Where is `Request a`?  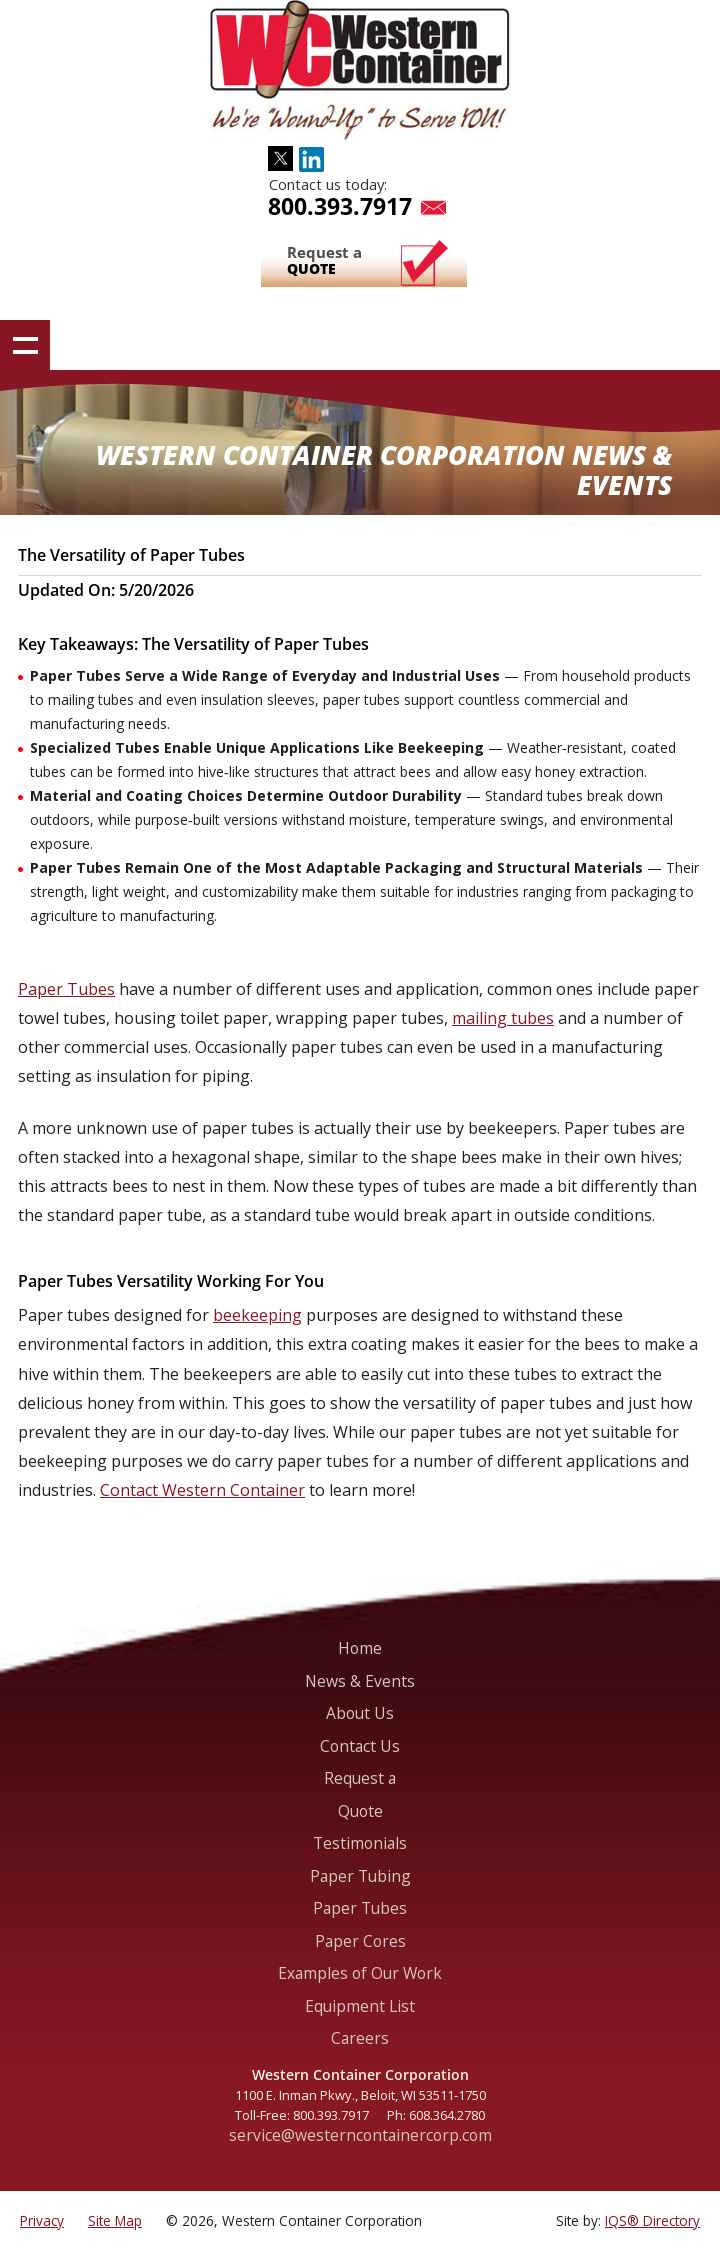
Request a is located at coordinates (324, 260).